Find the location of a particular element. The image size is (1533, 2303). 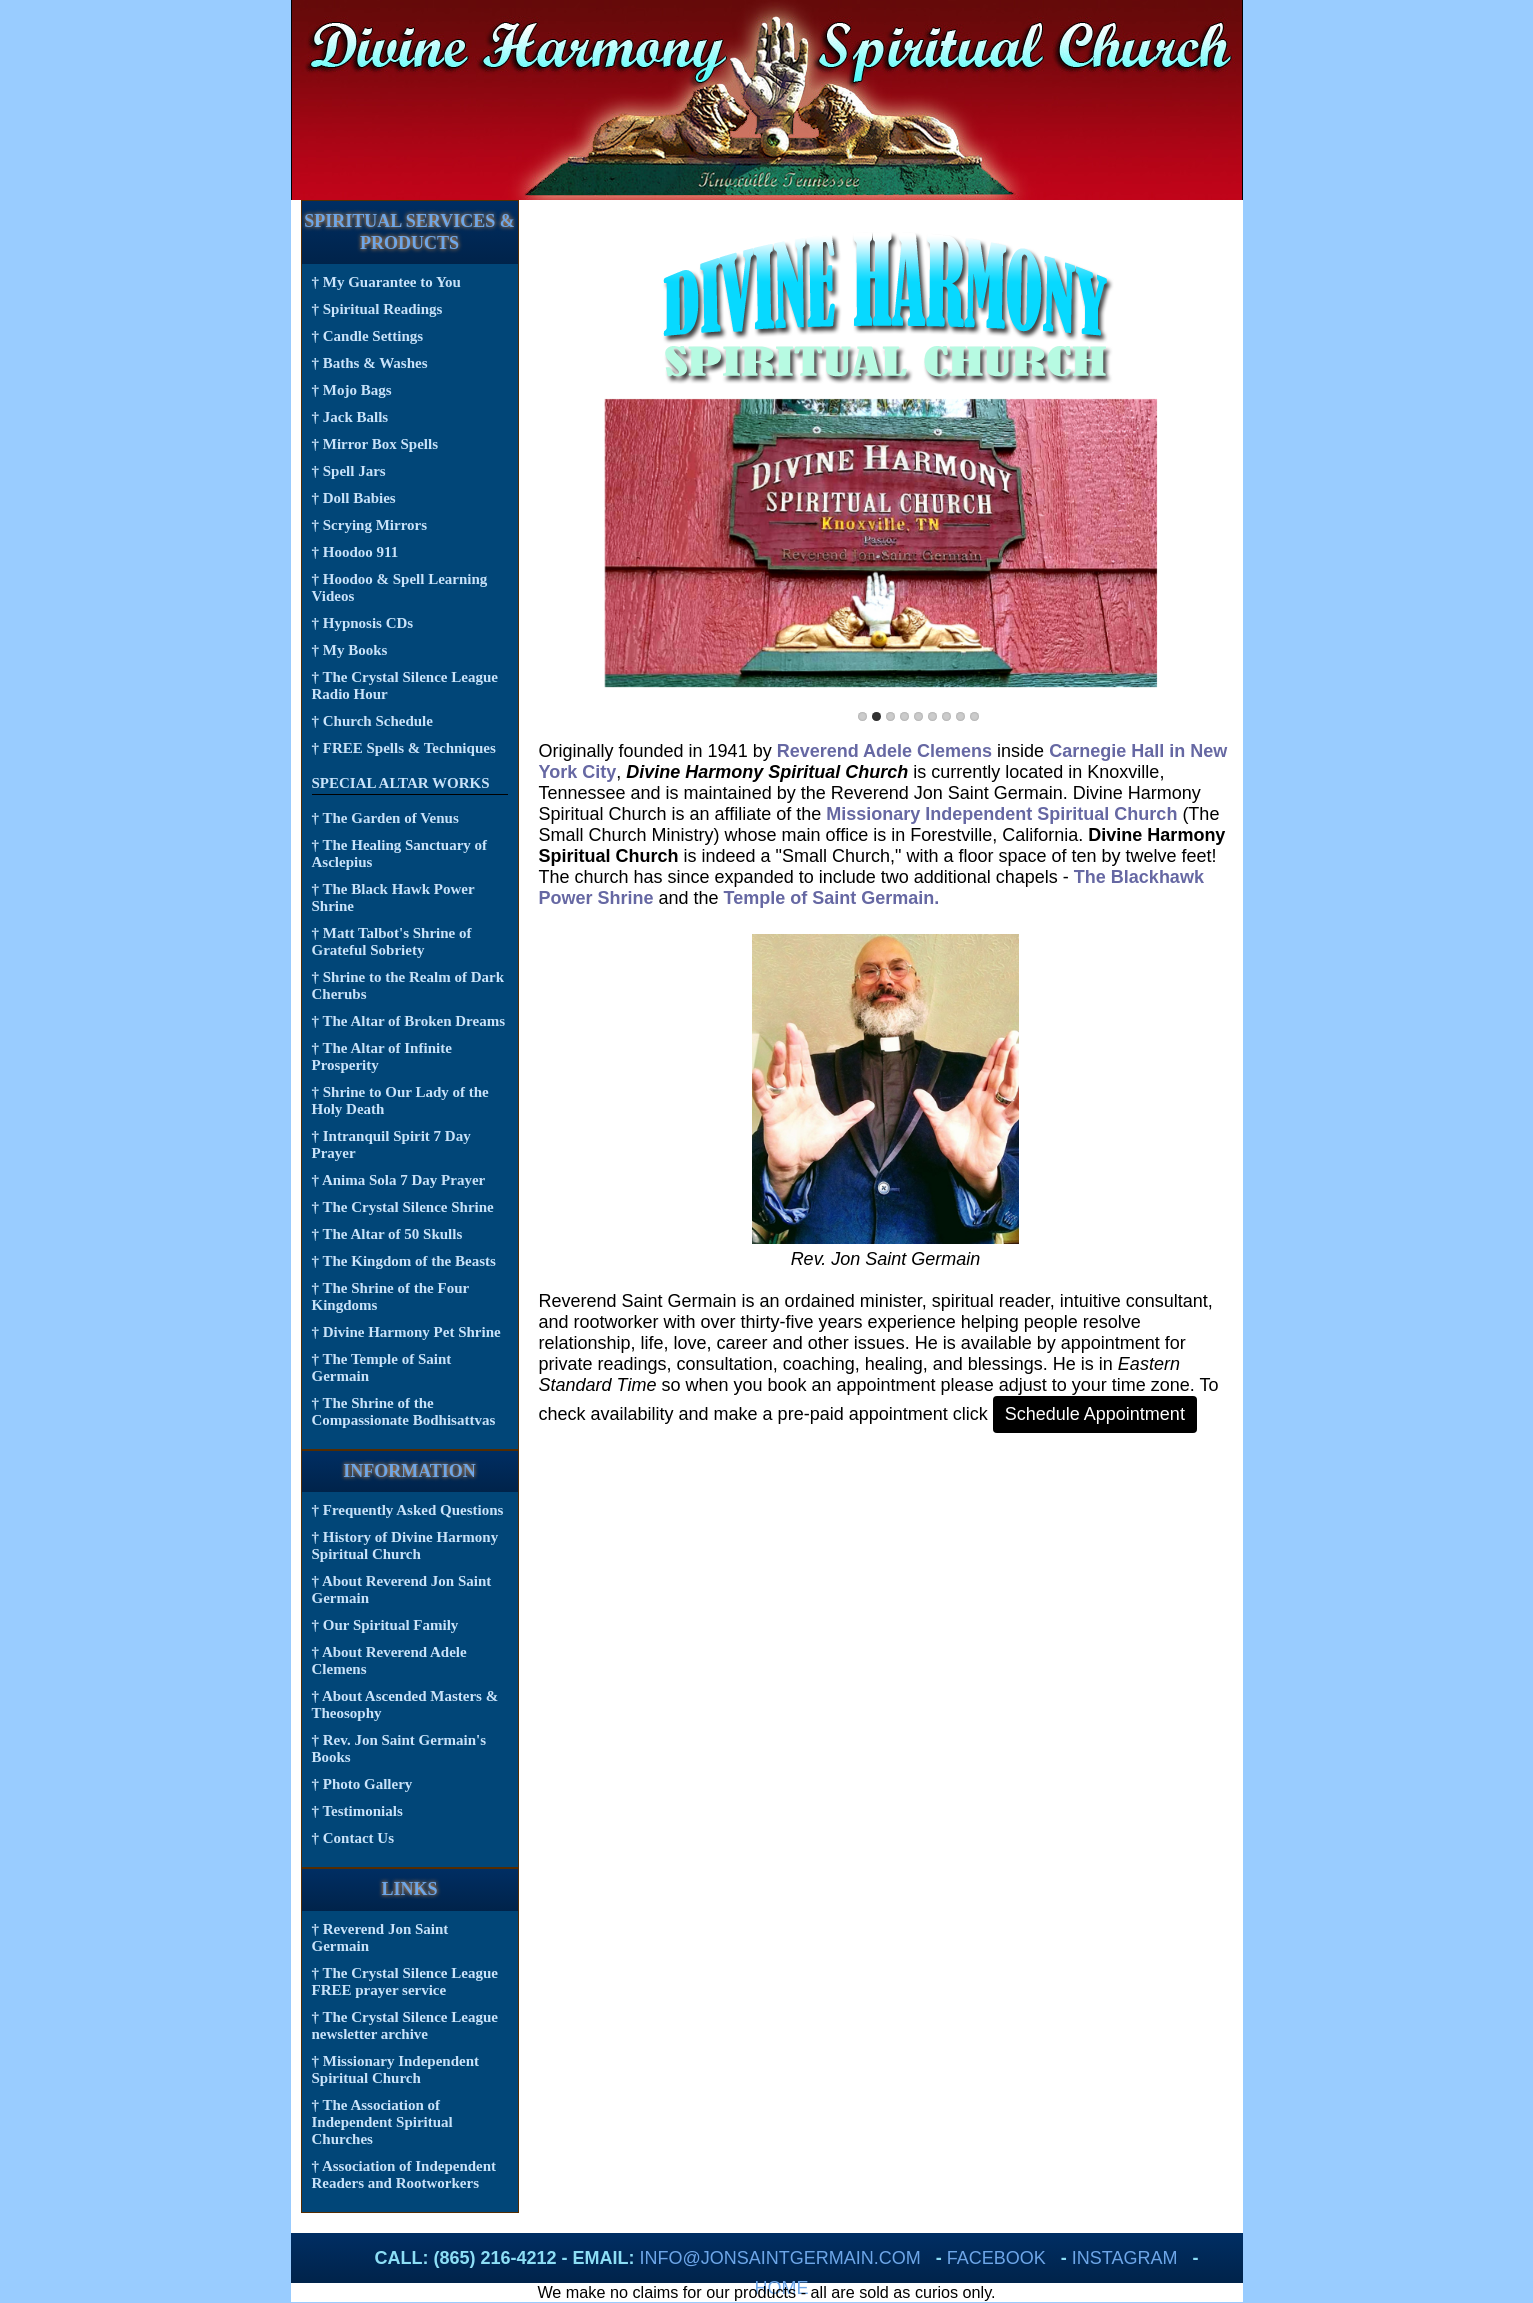

† The Shrine of the Compassionate Bodhisattvas is located at coordinates (404, 1411).